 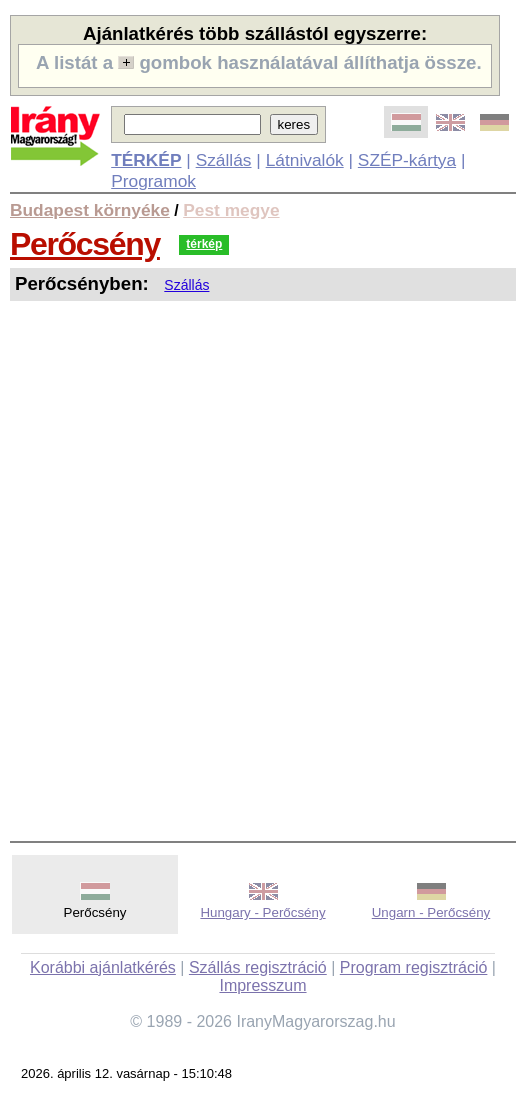 What do you see at coordinates (414, 967) in the screenshot?
I see `Program regisztráció` at bounding box center [414, 967].